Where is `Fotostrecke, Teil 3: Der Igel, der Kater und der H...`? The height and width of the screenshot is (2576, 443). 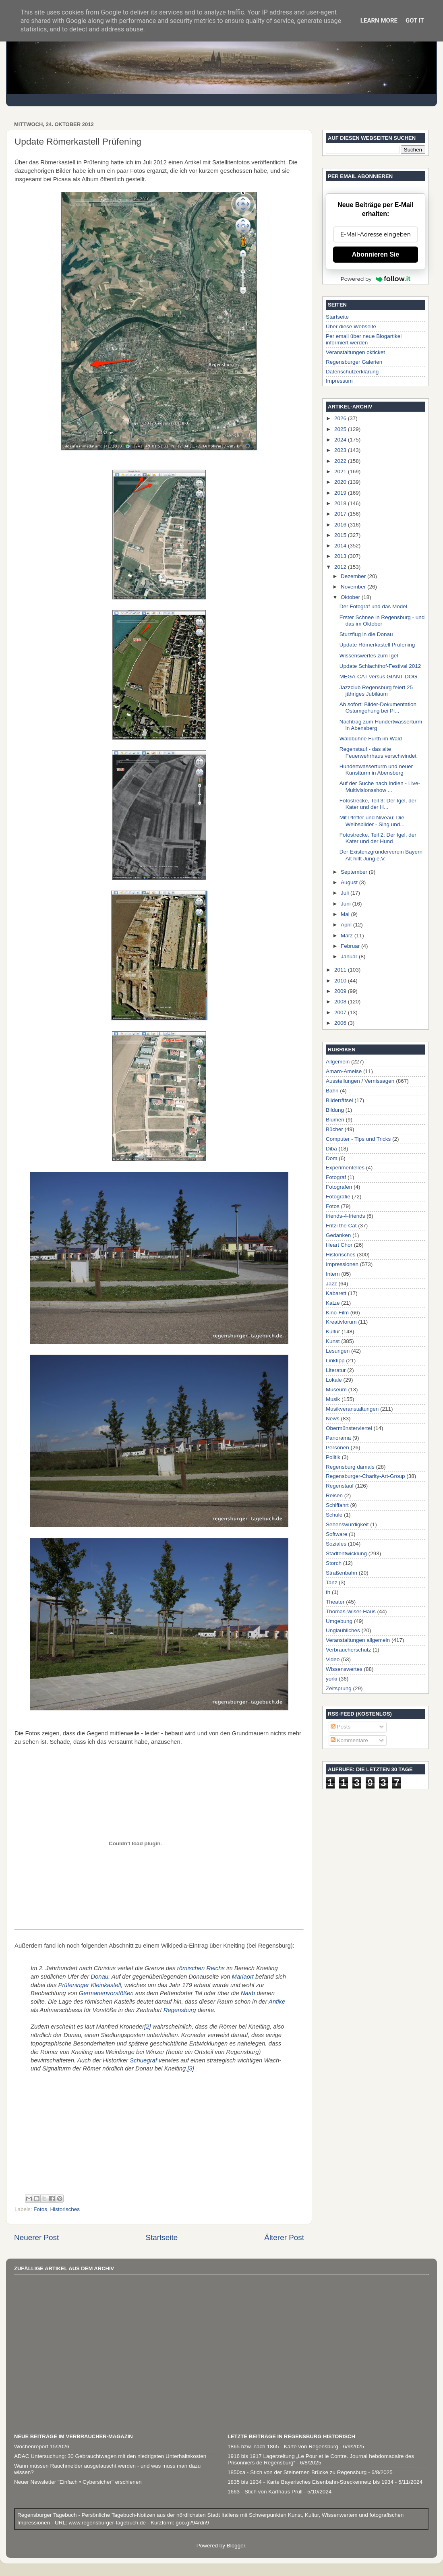
Fotostrecke, Teil 3: Der Igel, der Kater und der H... is located at coordinates (377, 804).